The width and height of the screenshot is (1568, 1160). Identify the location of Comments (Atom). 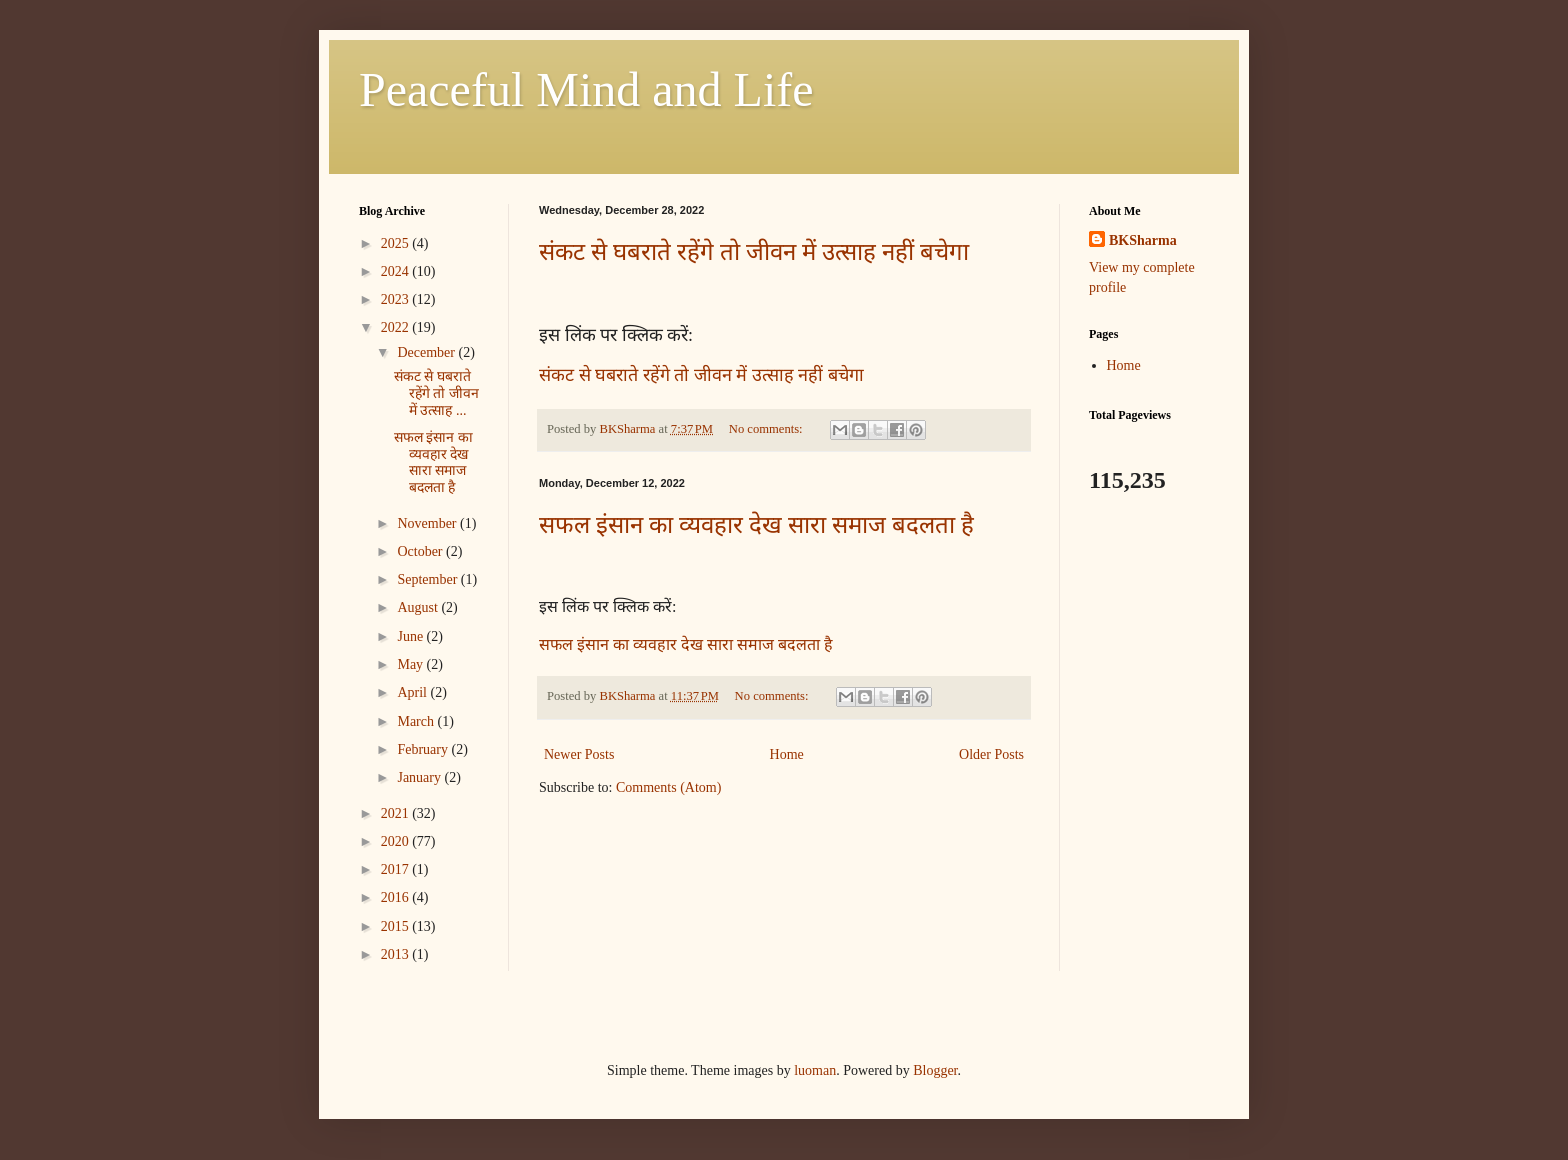
(668, 787).